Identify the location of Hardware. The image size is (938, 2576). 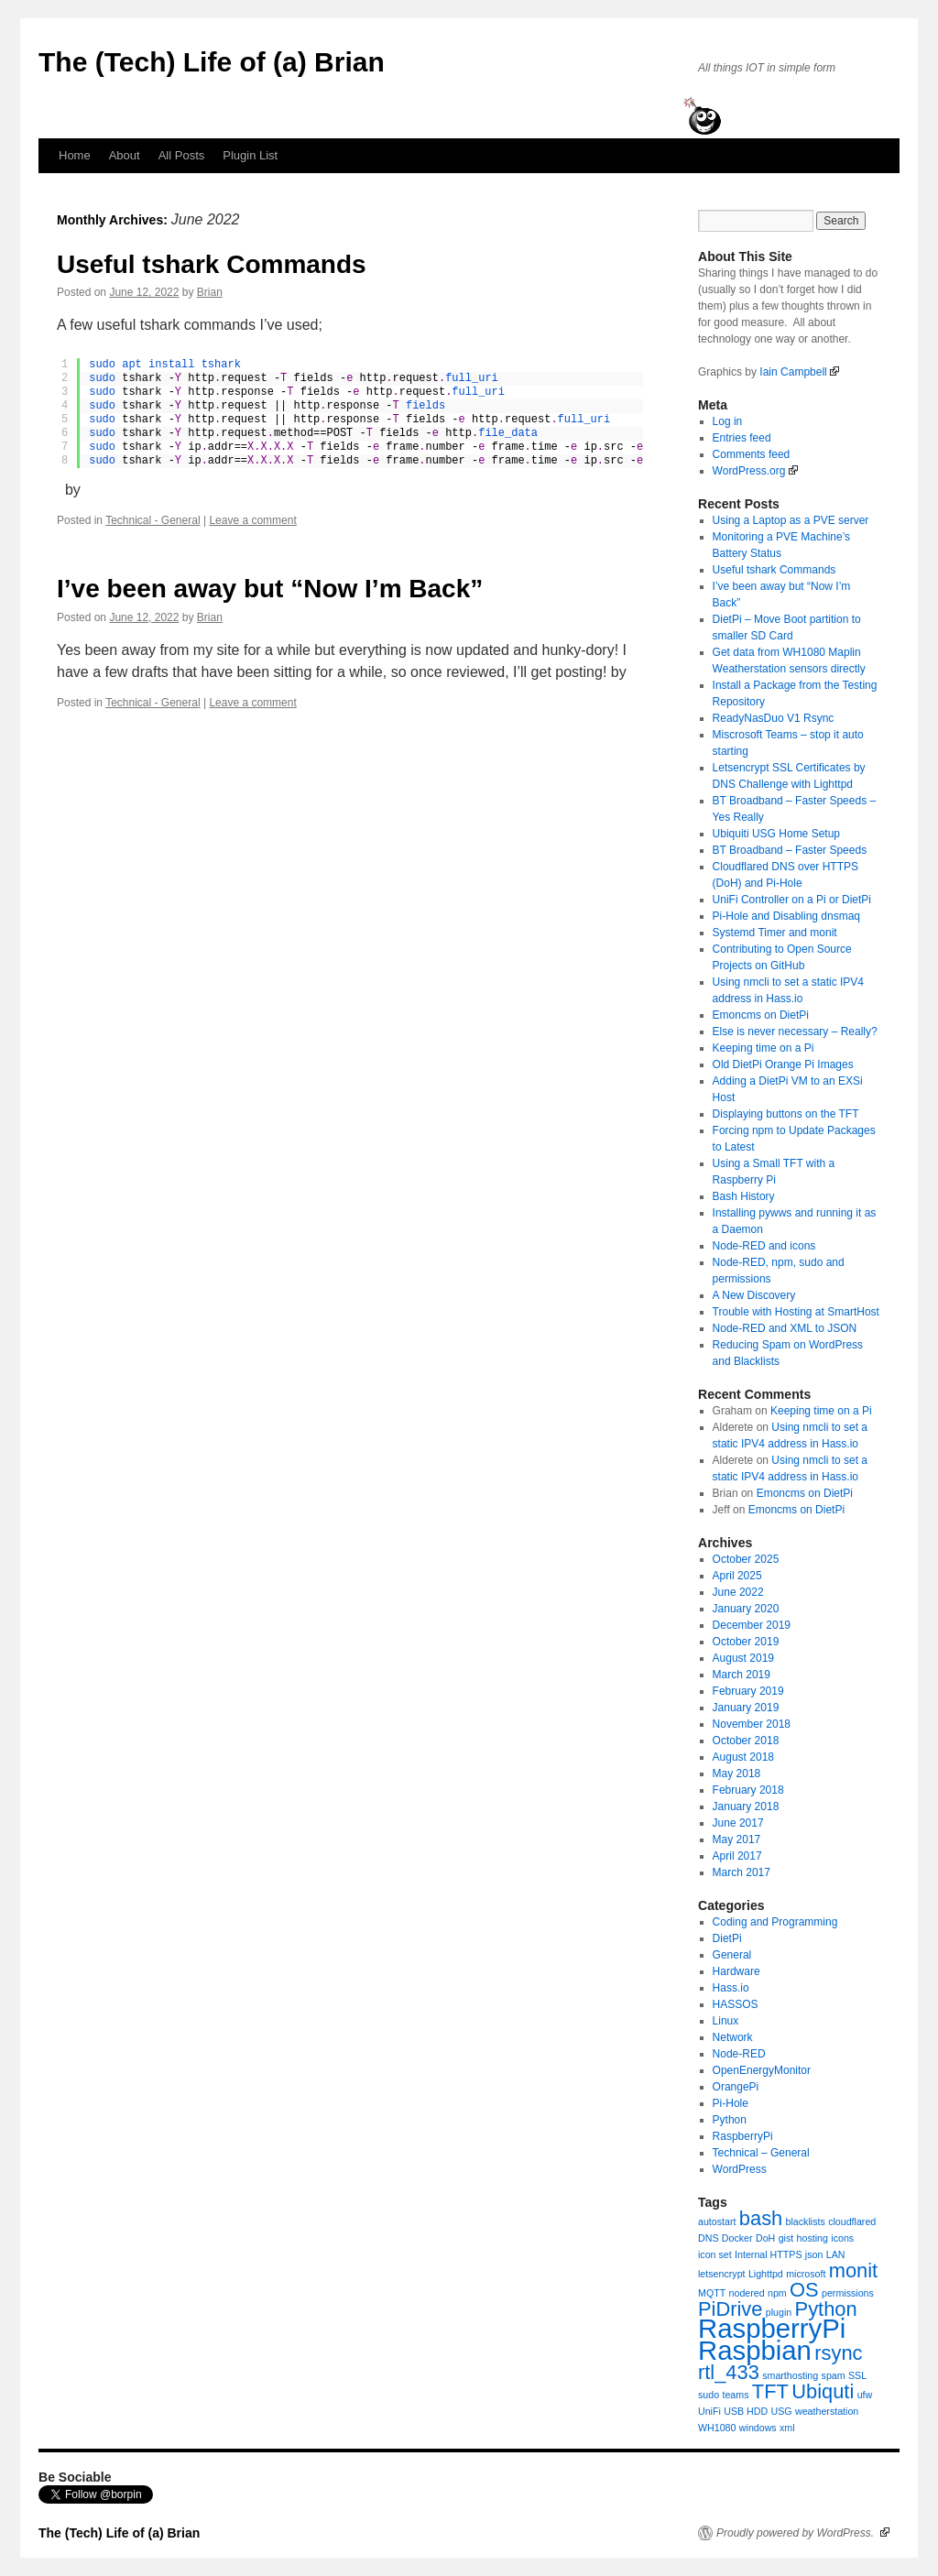
(736, 1971).